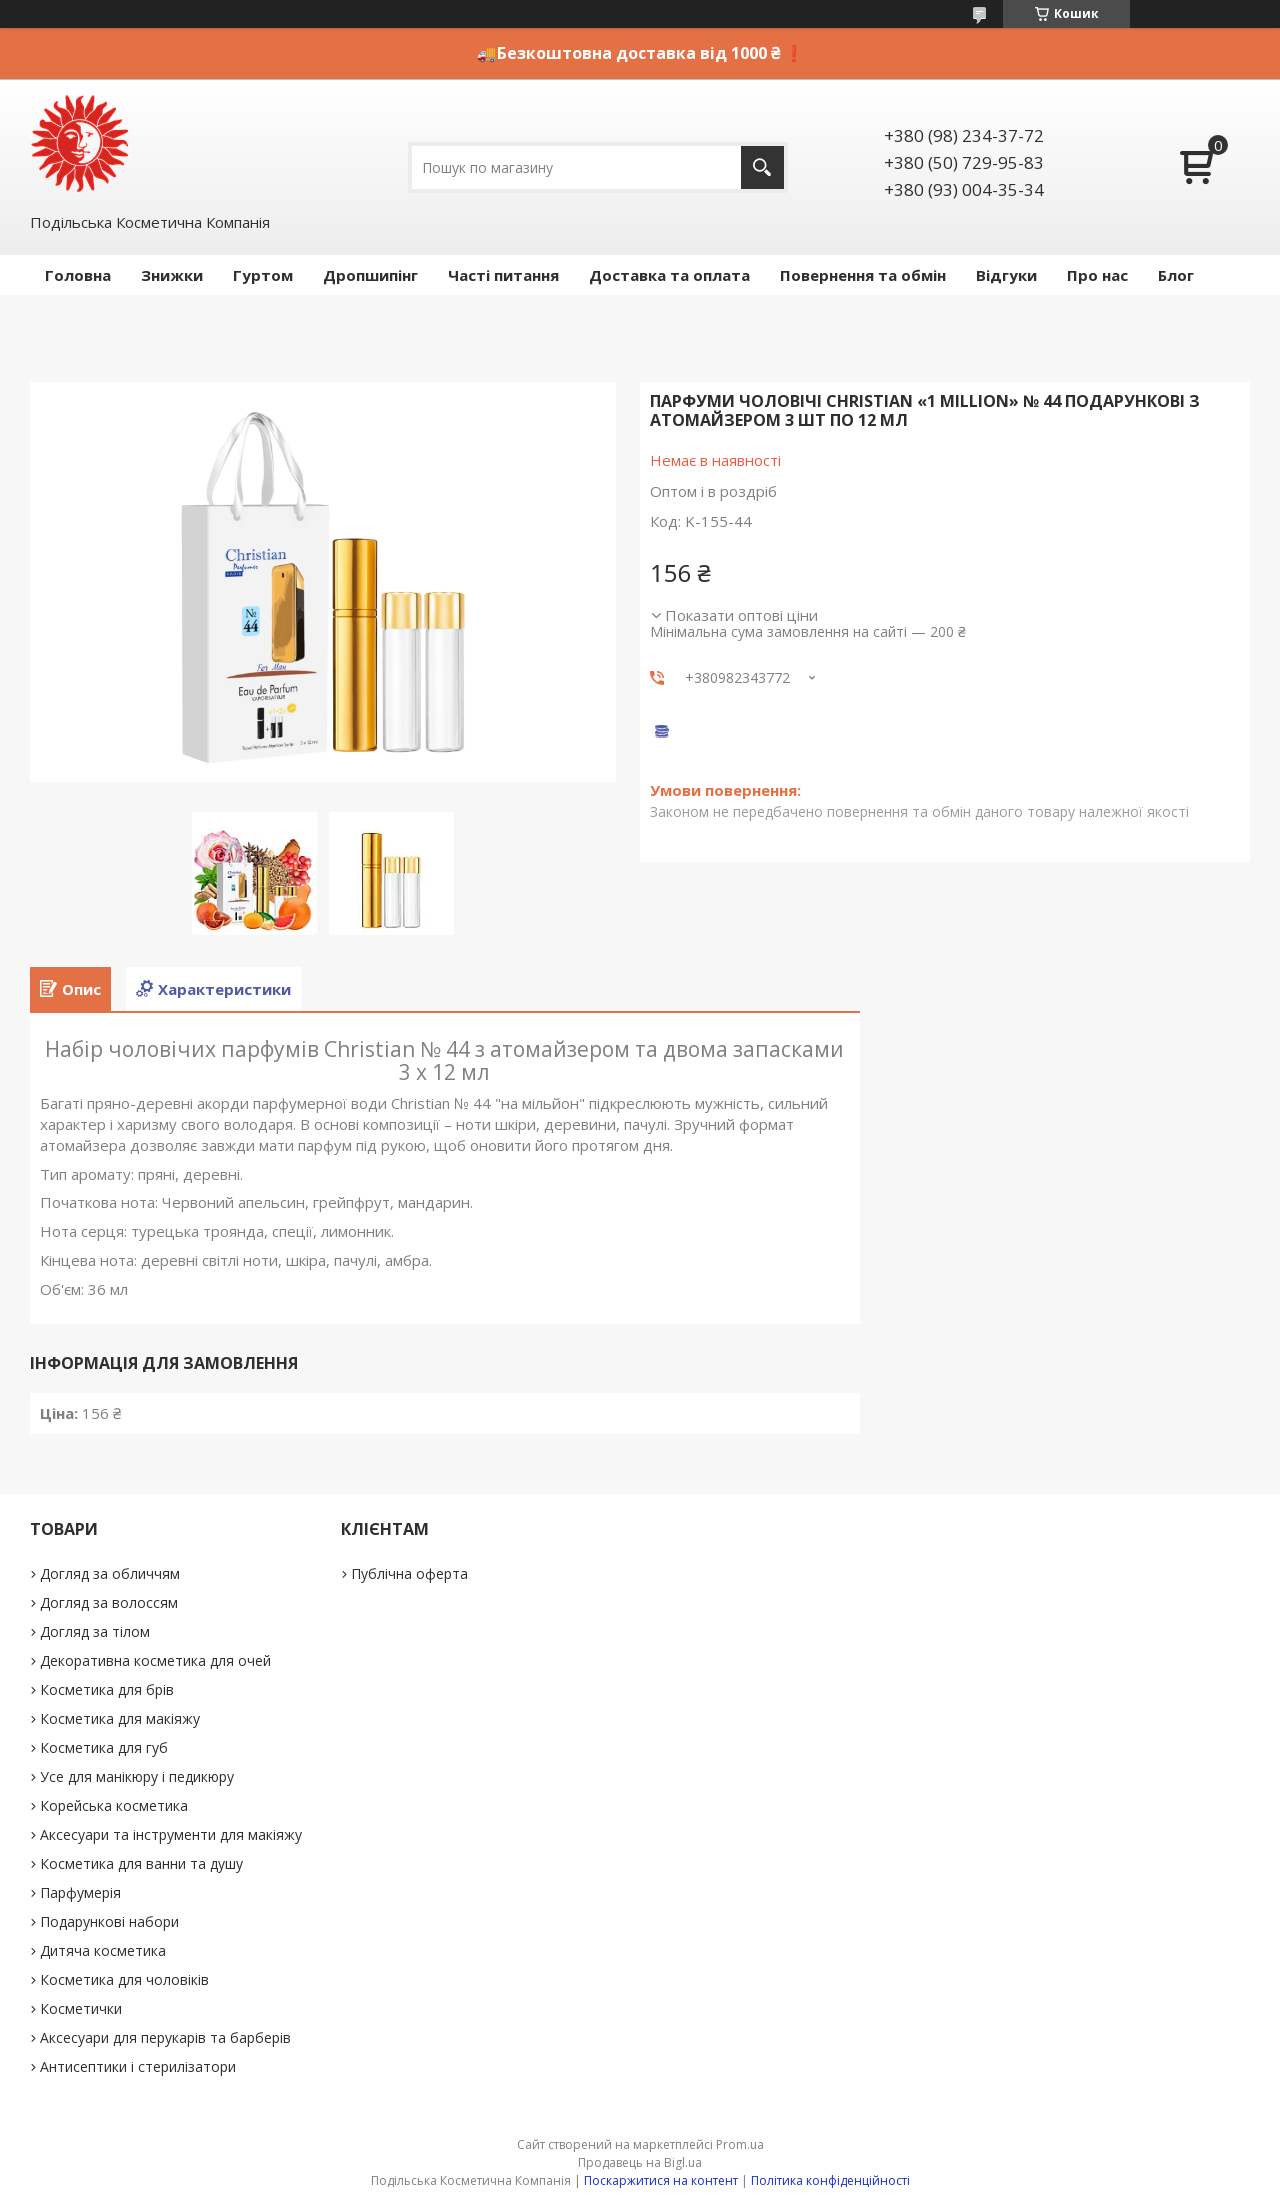 Image resolution: width=1280 pixels, height=2200 pixels. Describe the element at coordinates (120, 1718) in the screenshot. I see `Косметика для макіяжу` at that location.